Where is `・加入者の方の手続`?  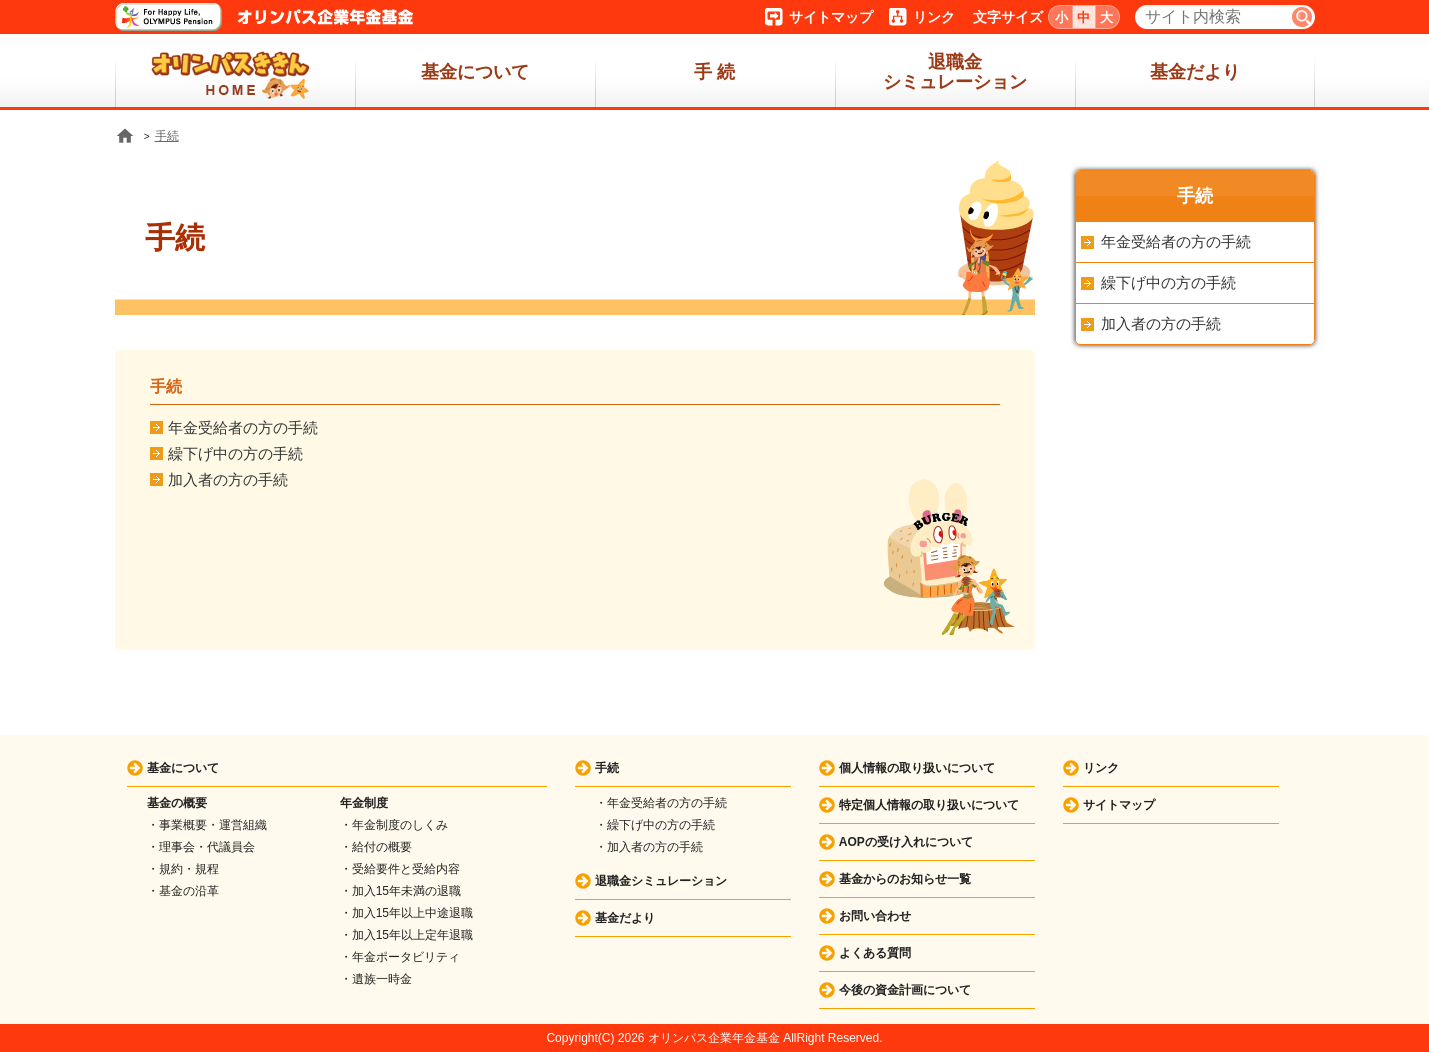 ・加入者の方の手続 is located at coordinates (649, 847).